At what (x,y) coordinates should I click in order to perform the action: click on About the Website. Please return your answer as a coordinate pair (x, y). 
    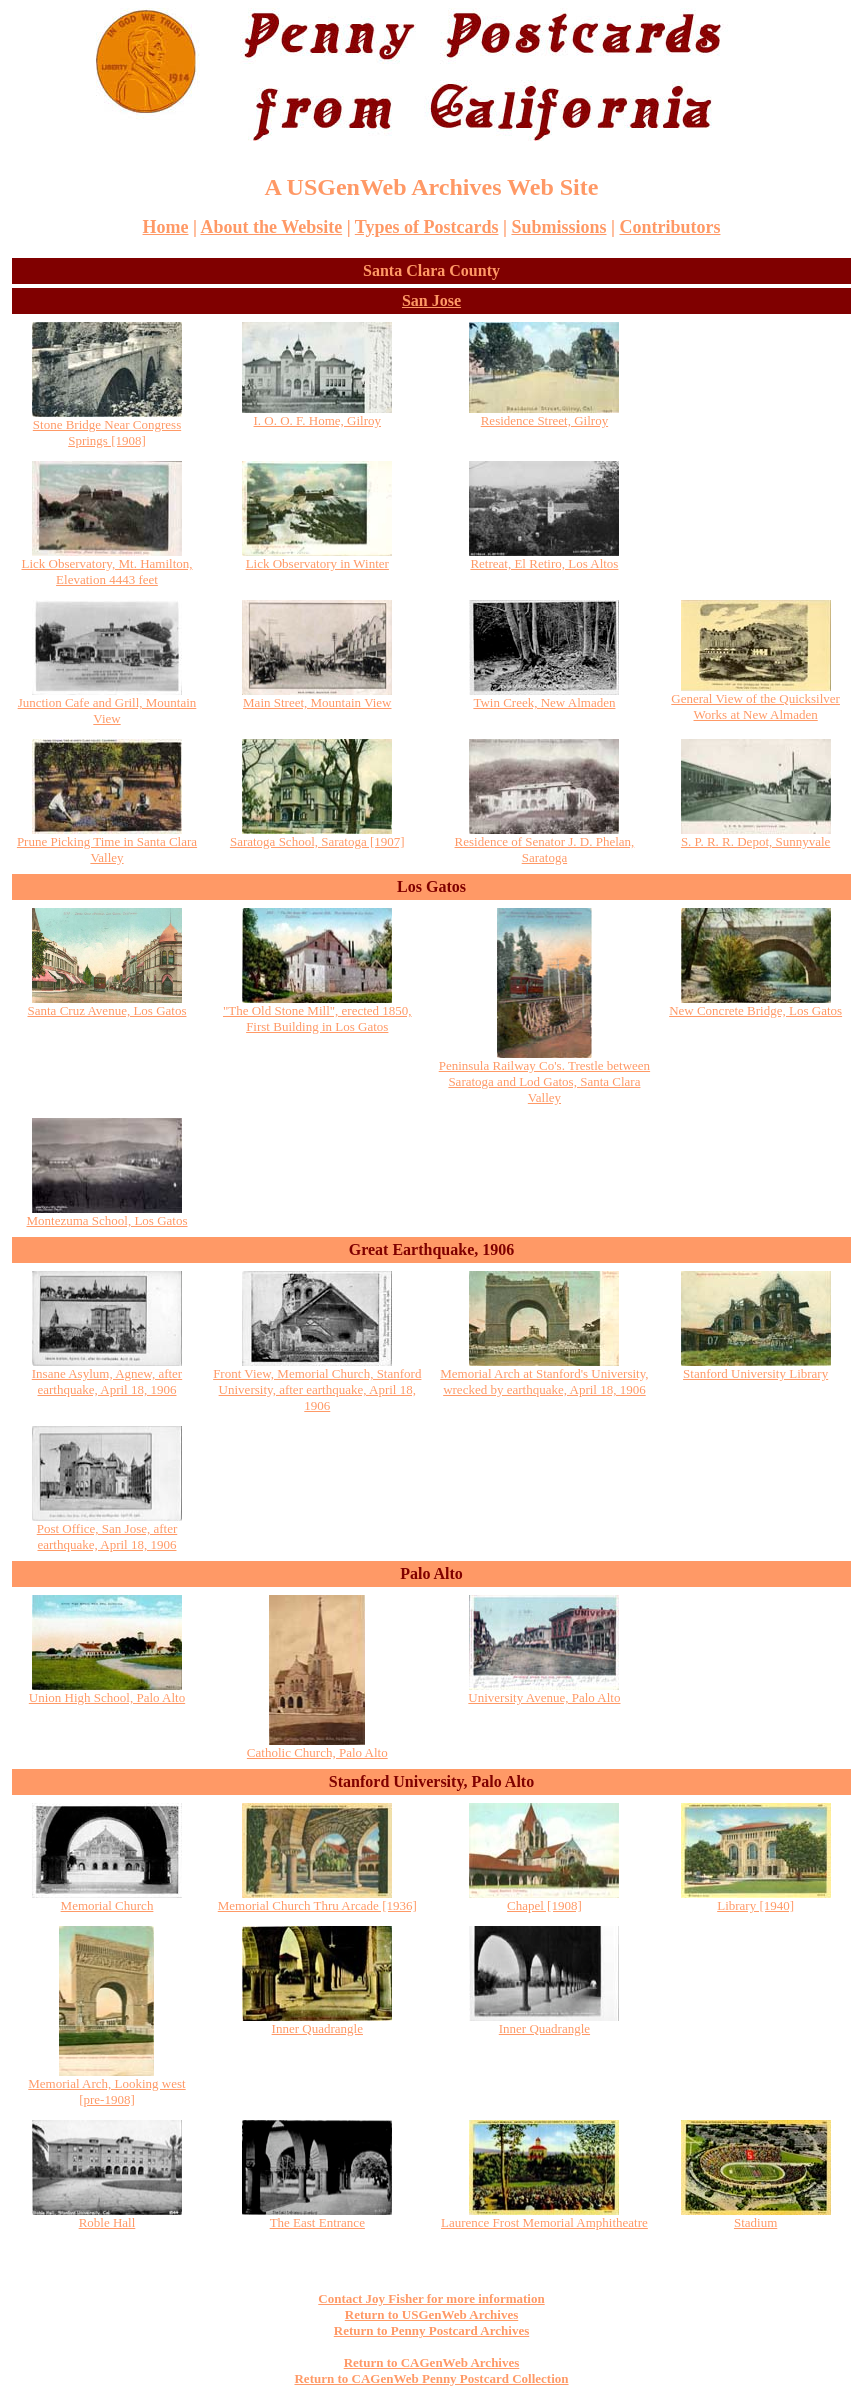
    Looking at the image, I should click on (271, 227).